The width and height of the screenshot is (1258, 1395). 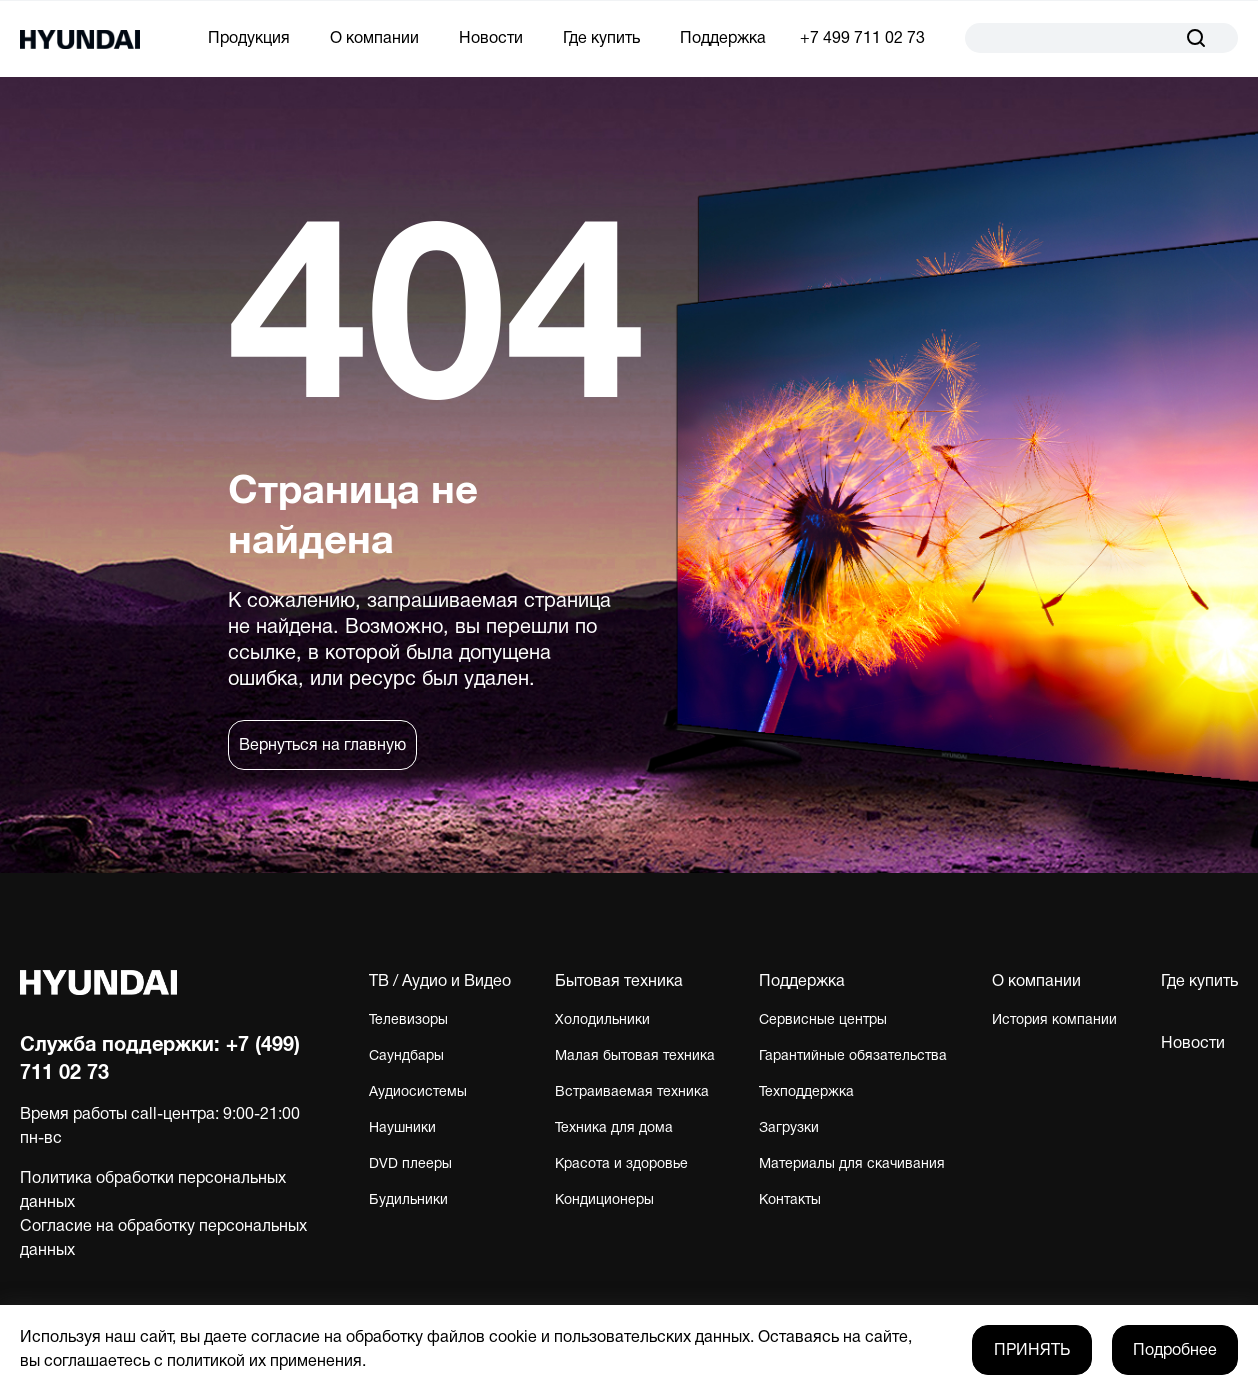 I want to click on +7 499 711 02 73, so click(x=862, y=39).